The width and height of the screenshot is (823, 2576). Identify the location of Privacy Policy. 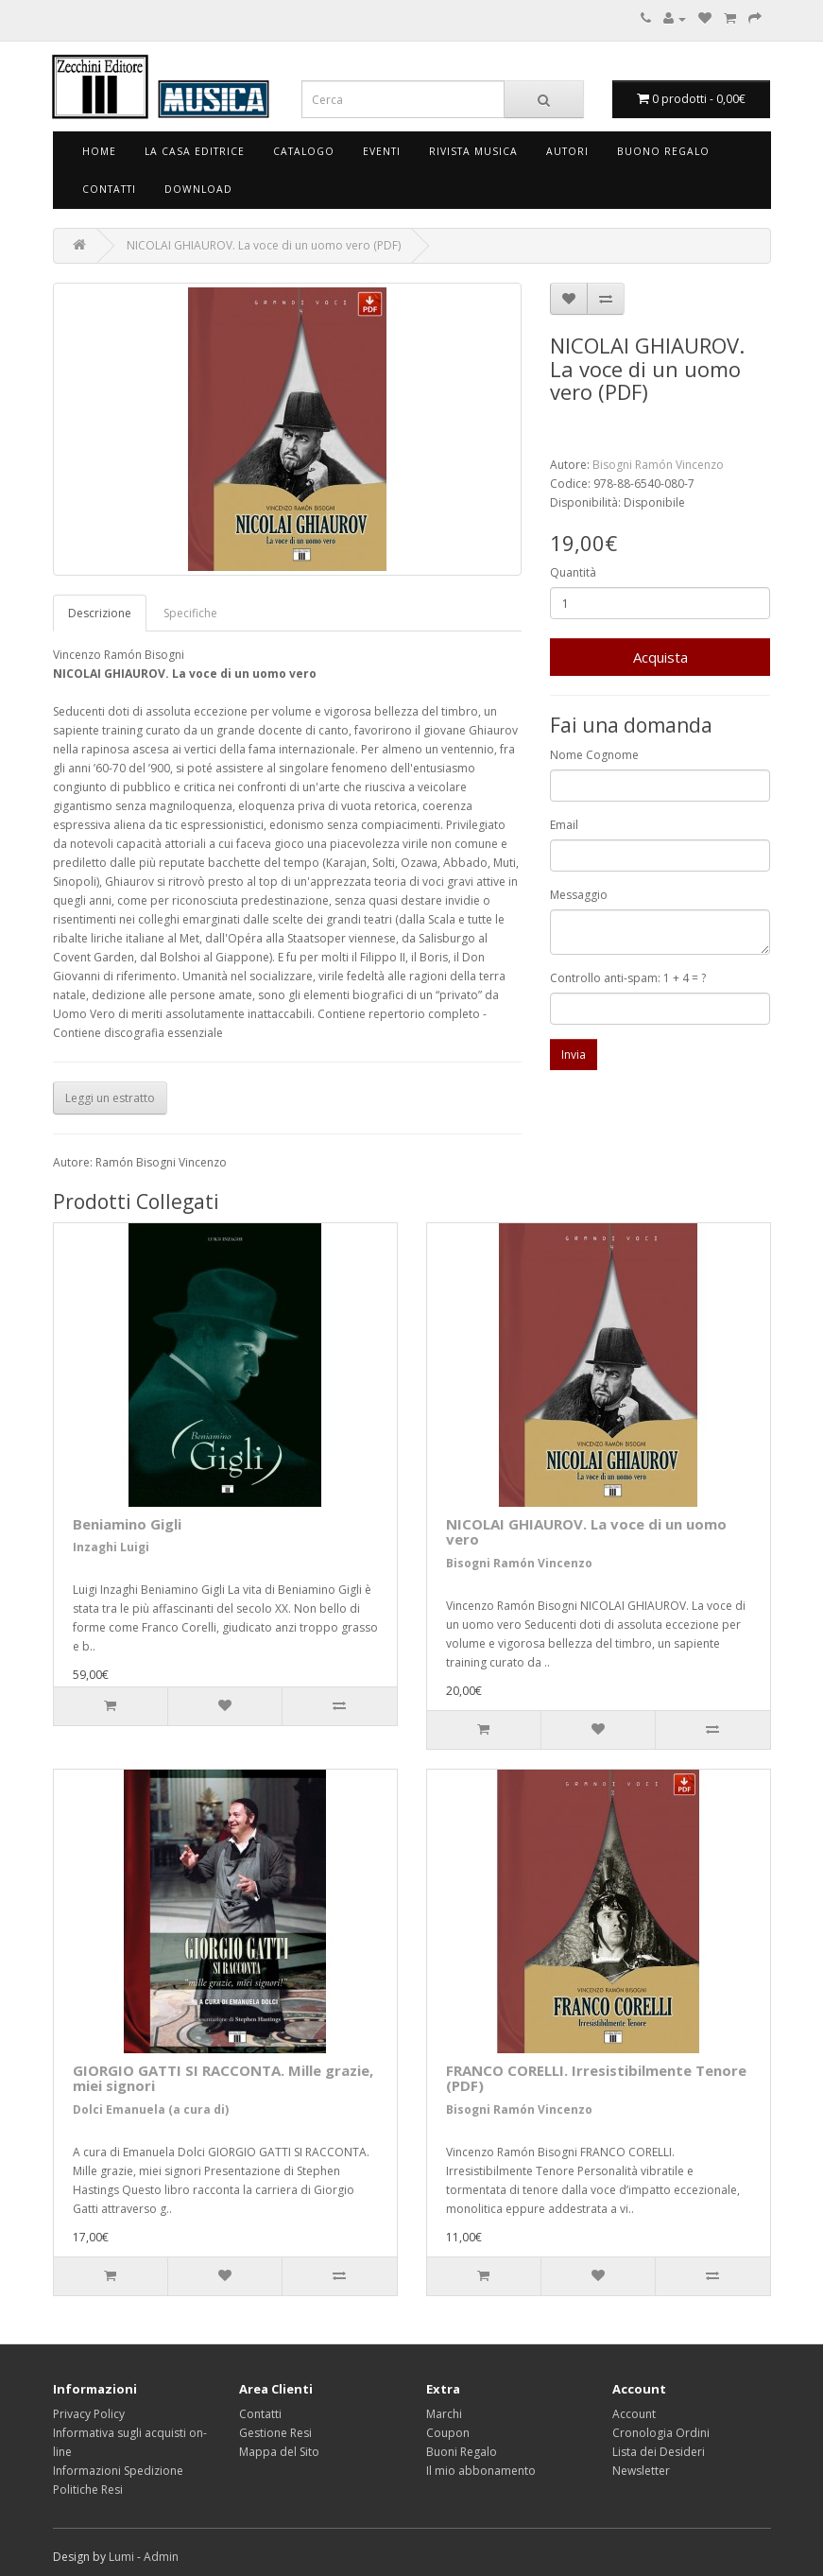
(89, 2414).